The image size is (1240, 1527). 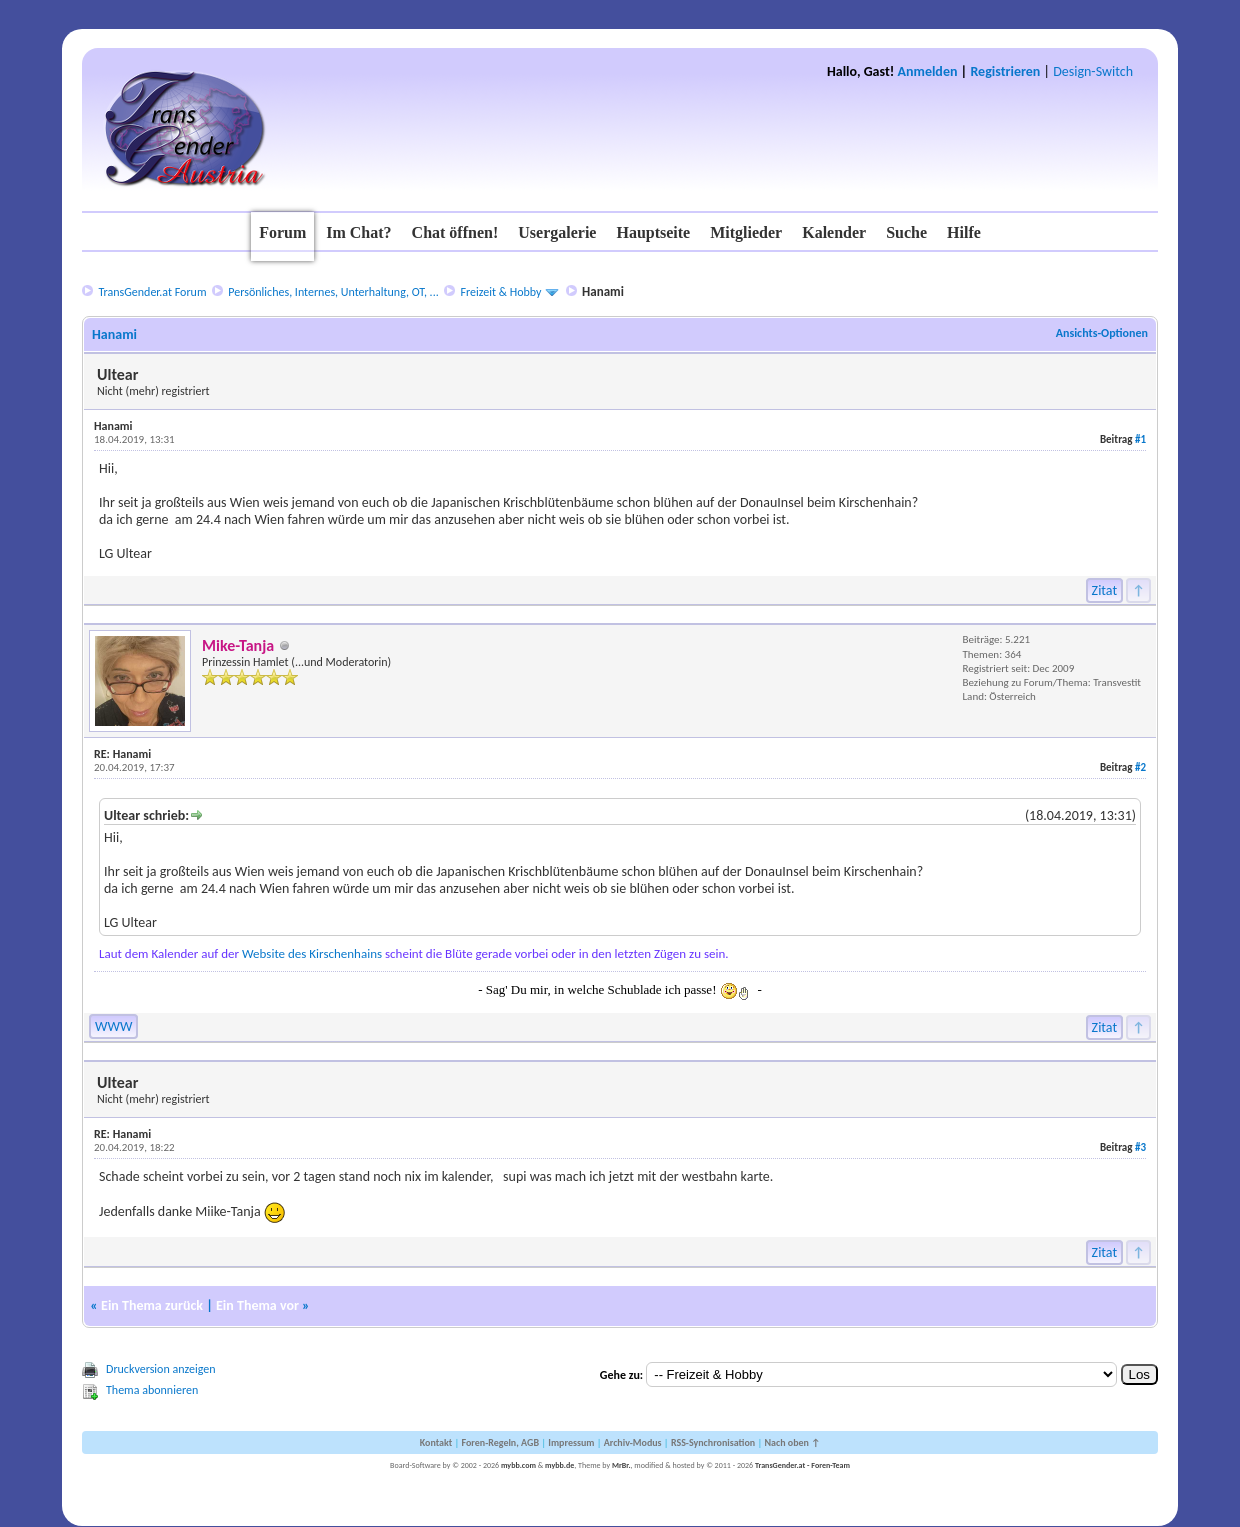 I want to click on #2, so click(x=1140, y=767).